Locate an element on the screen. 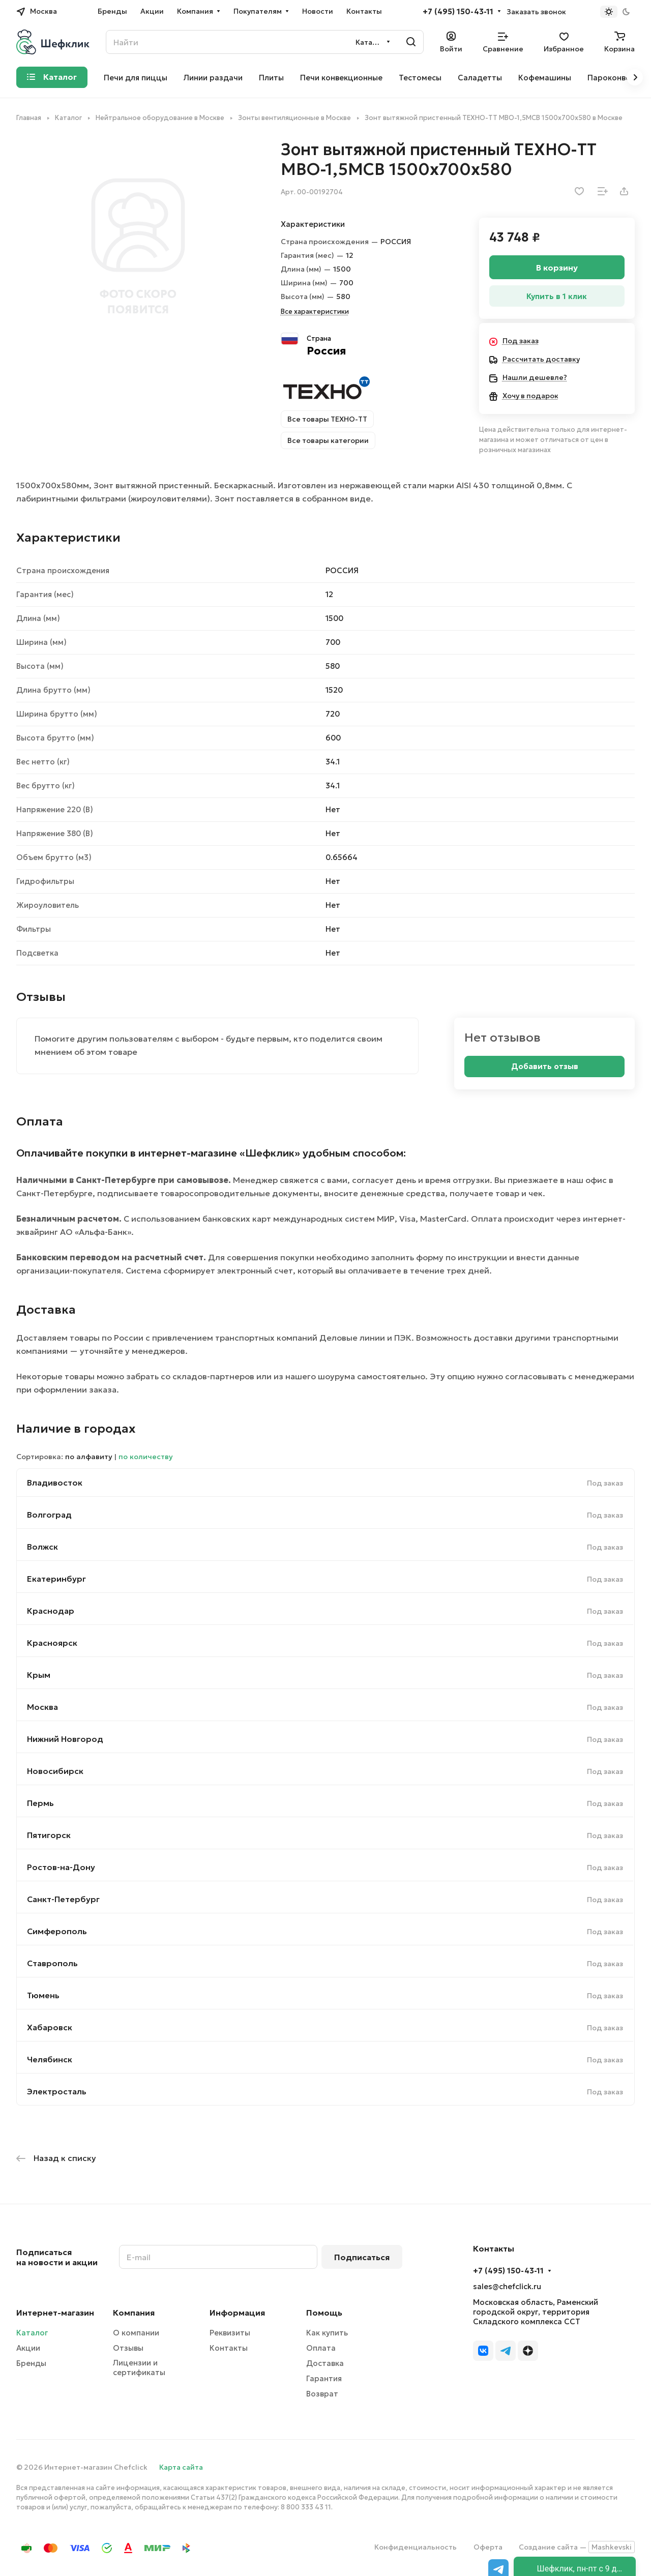 Image resolution: width=651 pixels, height=2576 pixels. Гарантия is located at coordinates (324, 2378).